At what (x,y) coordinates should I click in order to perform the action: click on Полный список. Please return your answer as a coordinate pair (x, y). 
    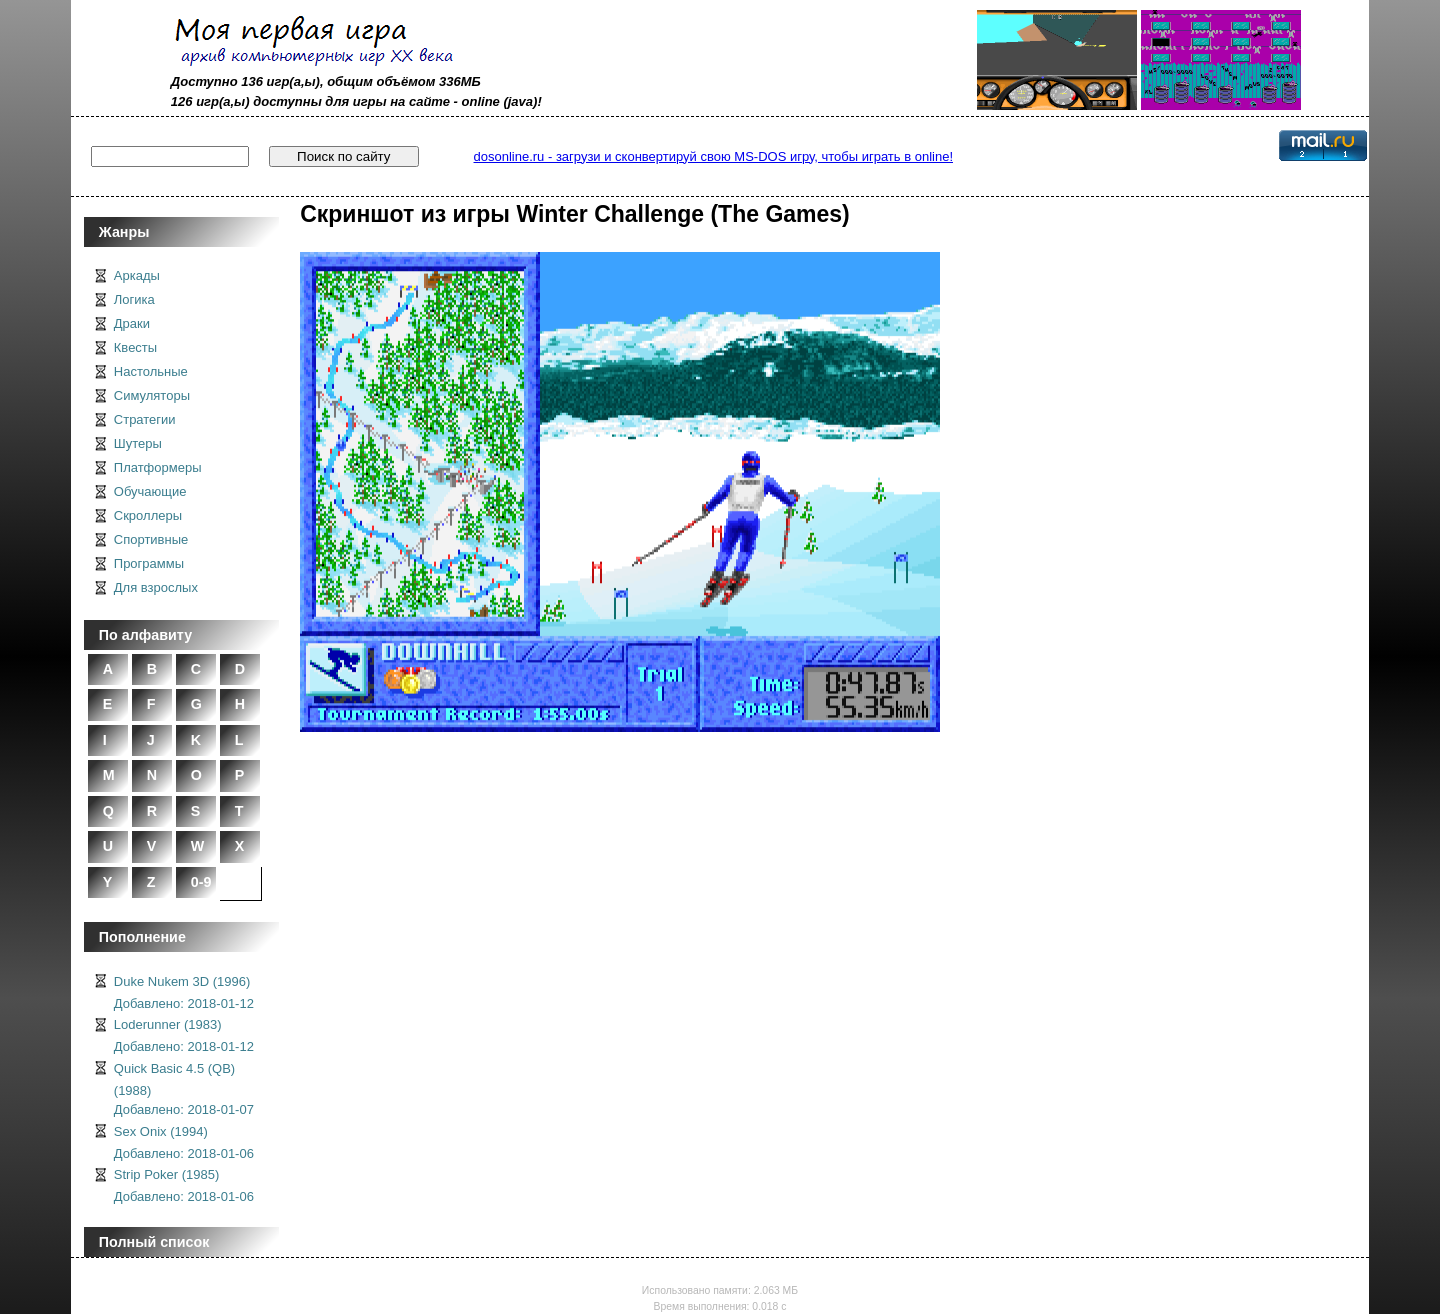
    Looking at the image, I should click on (154, 1242).